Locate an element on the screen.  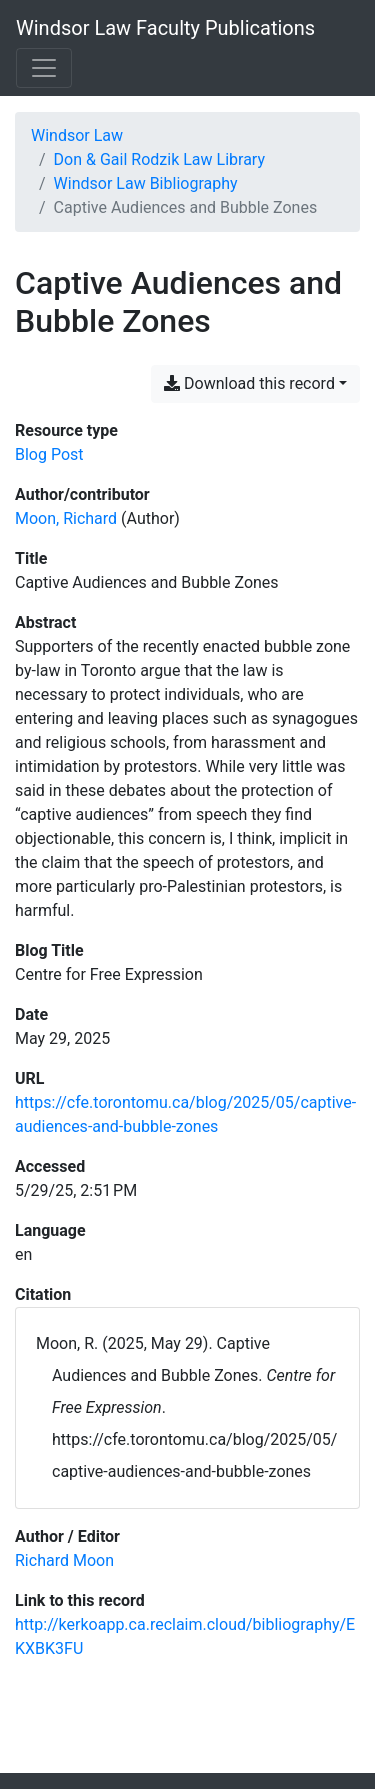
[Search the 'Blog Post' resource type] is located at coordinates (49, 454).